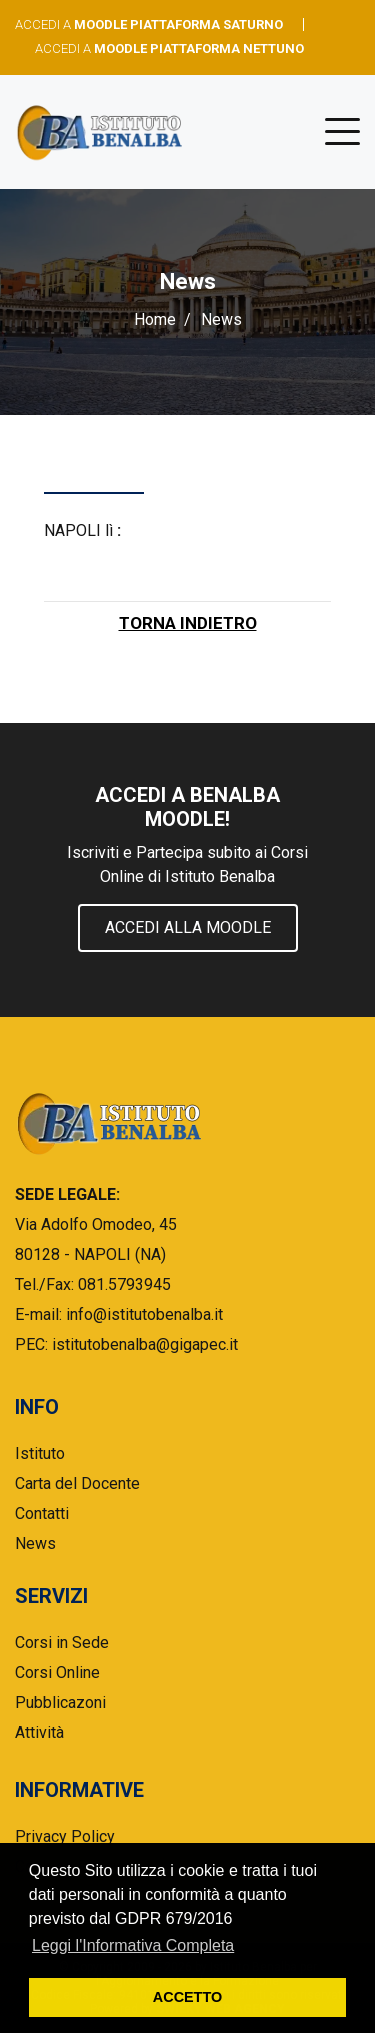 Image resolution: width=375 pixels, height=2033 pixels. I want to click on Carta del Docente, so click(77, 1483).